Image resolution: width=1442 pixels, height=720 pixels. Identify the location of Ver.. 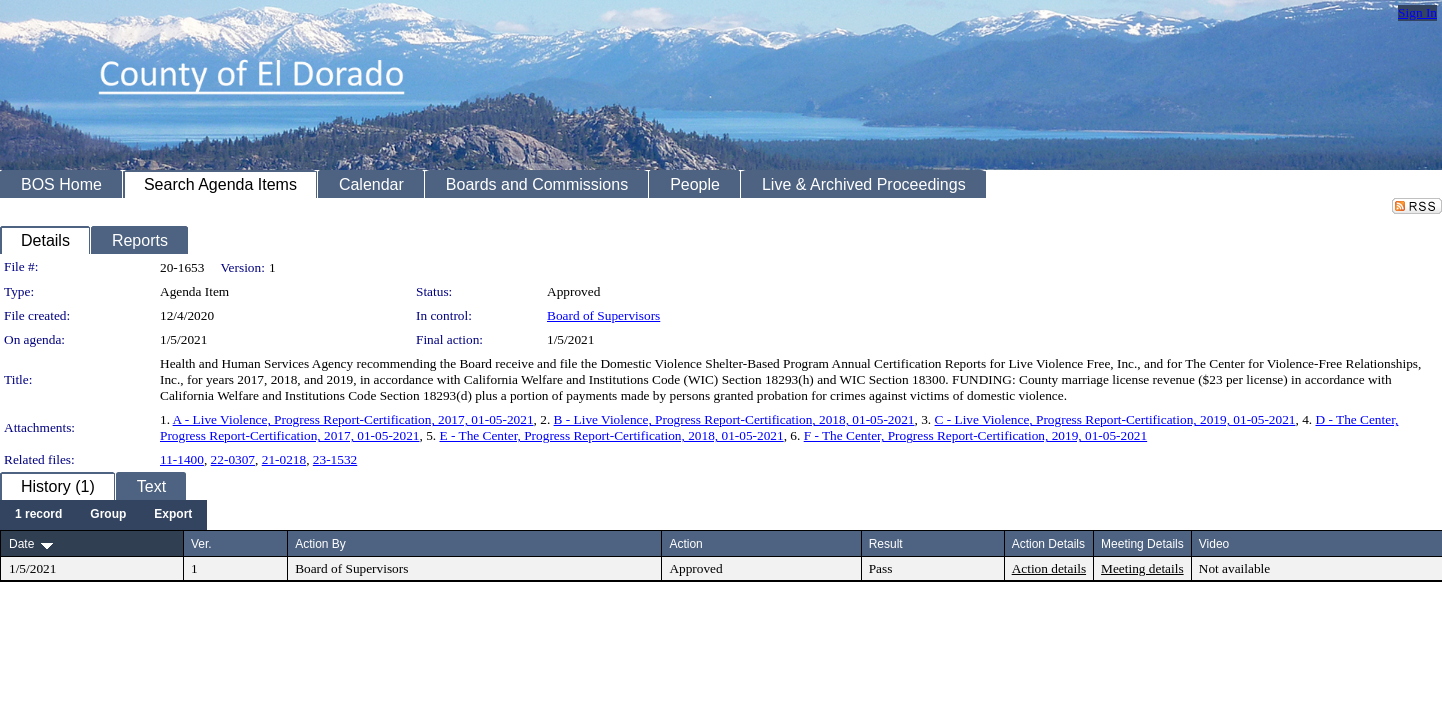
(201, 544).